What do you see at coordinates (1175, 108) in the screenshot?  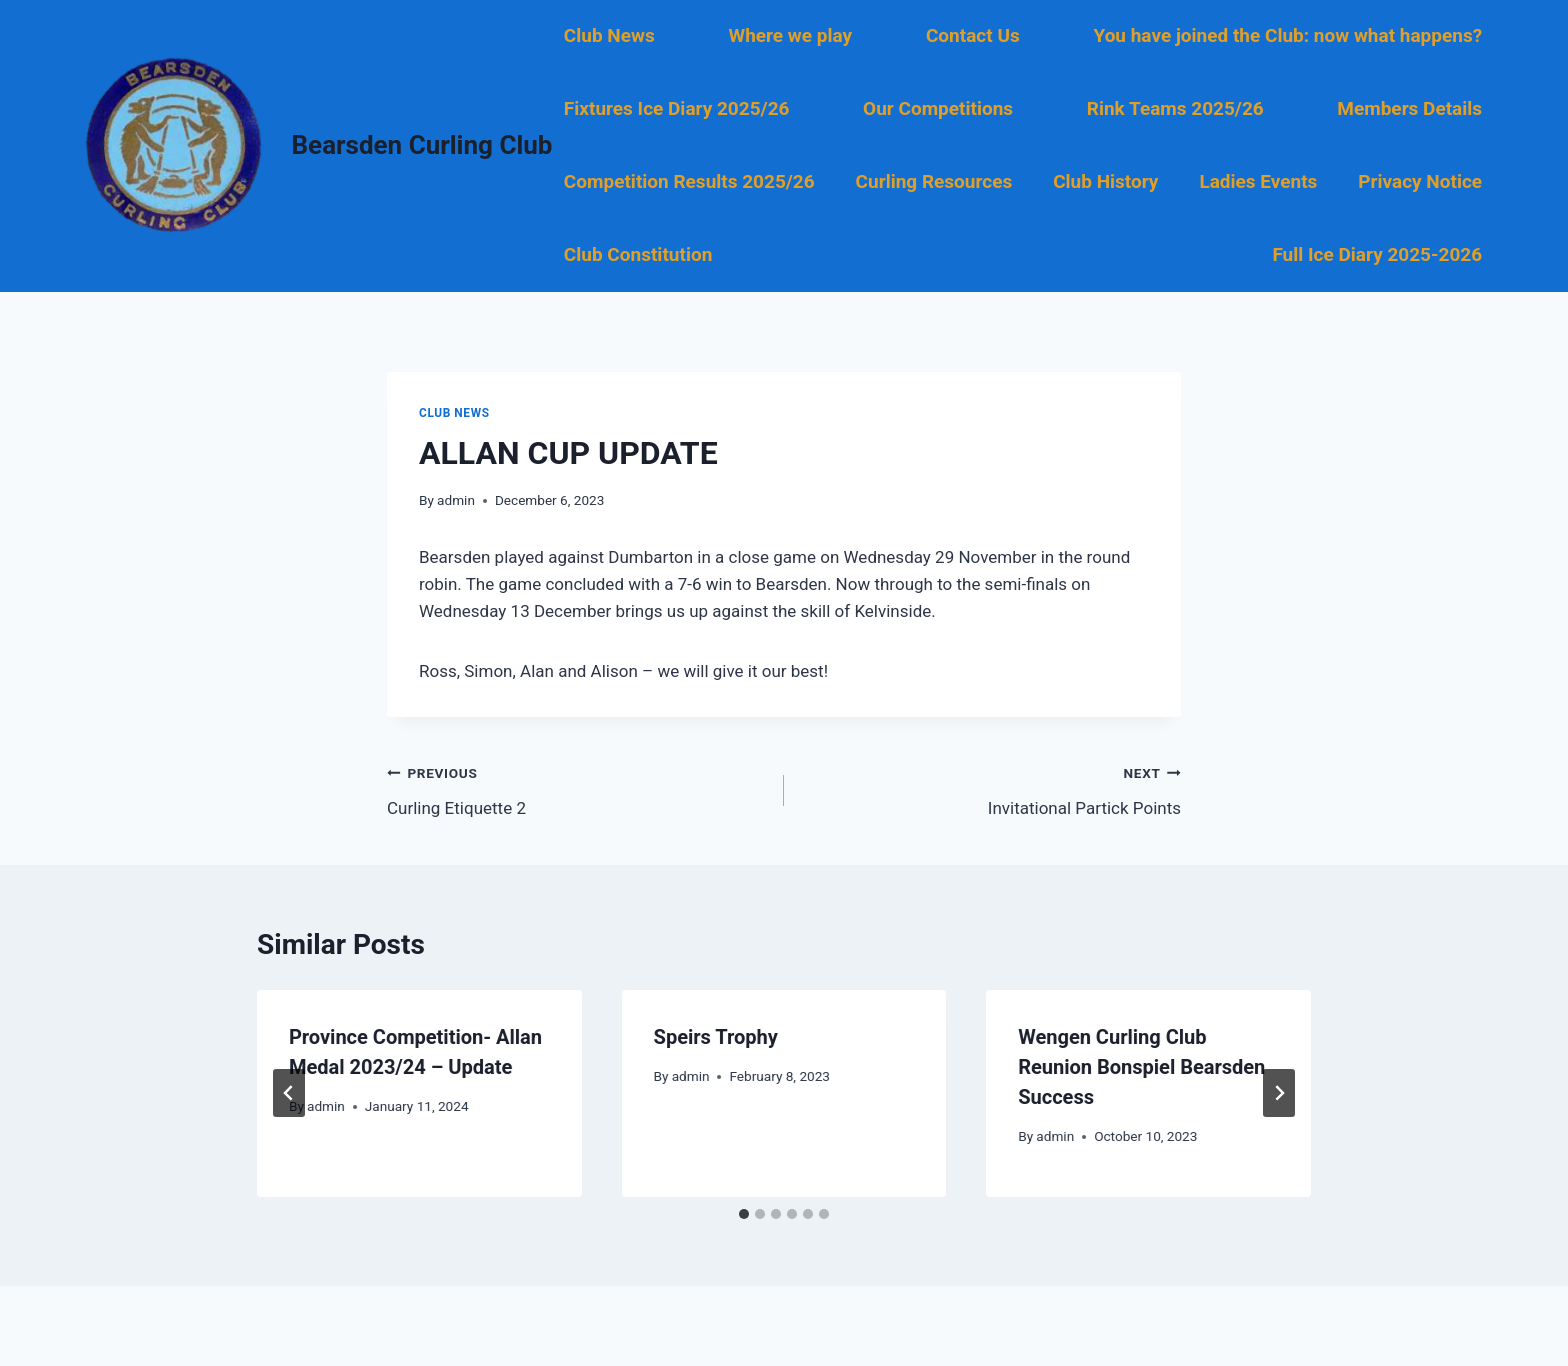 I see `Rink Teams 2025/26` at bounding box center [1175, 108].